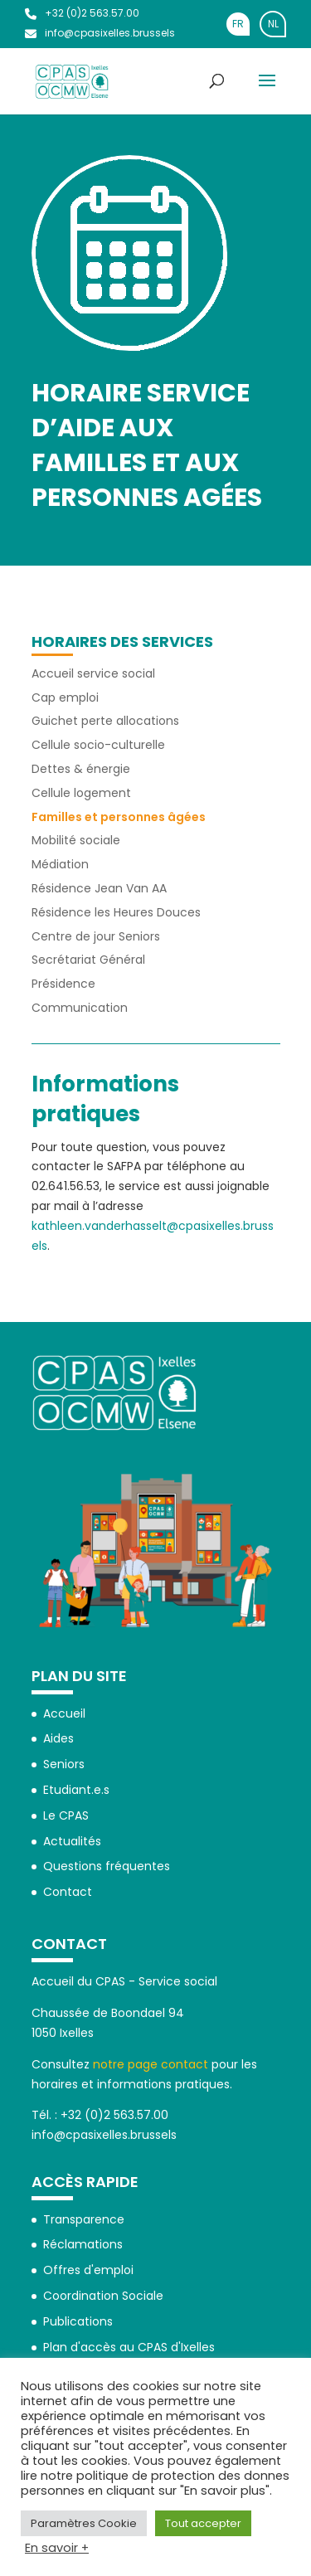  What do you see at coordinates (98, 744) in the screenshot?
I see `Cellule socio-culturelle` at bounding box center [98, 744].